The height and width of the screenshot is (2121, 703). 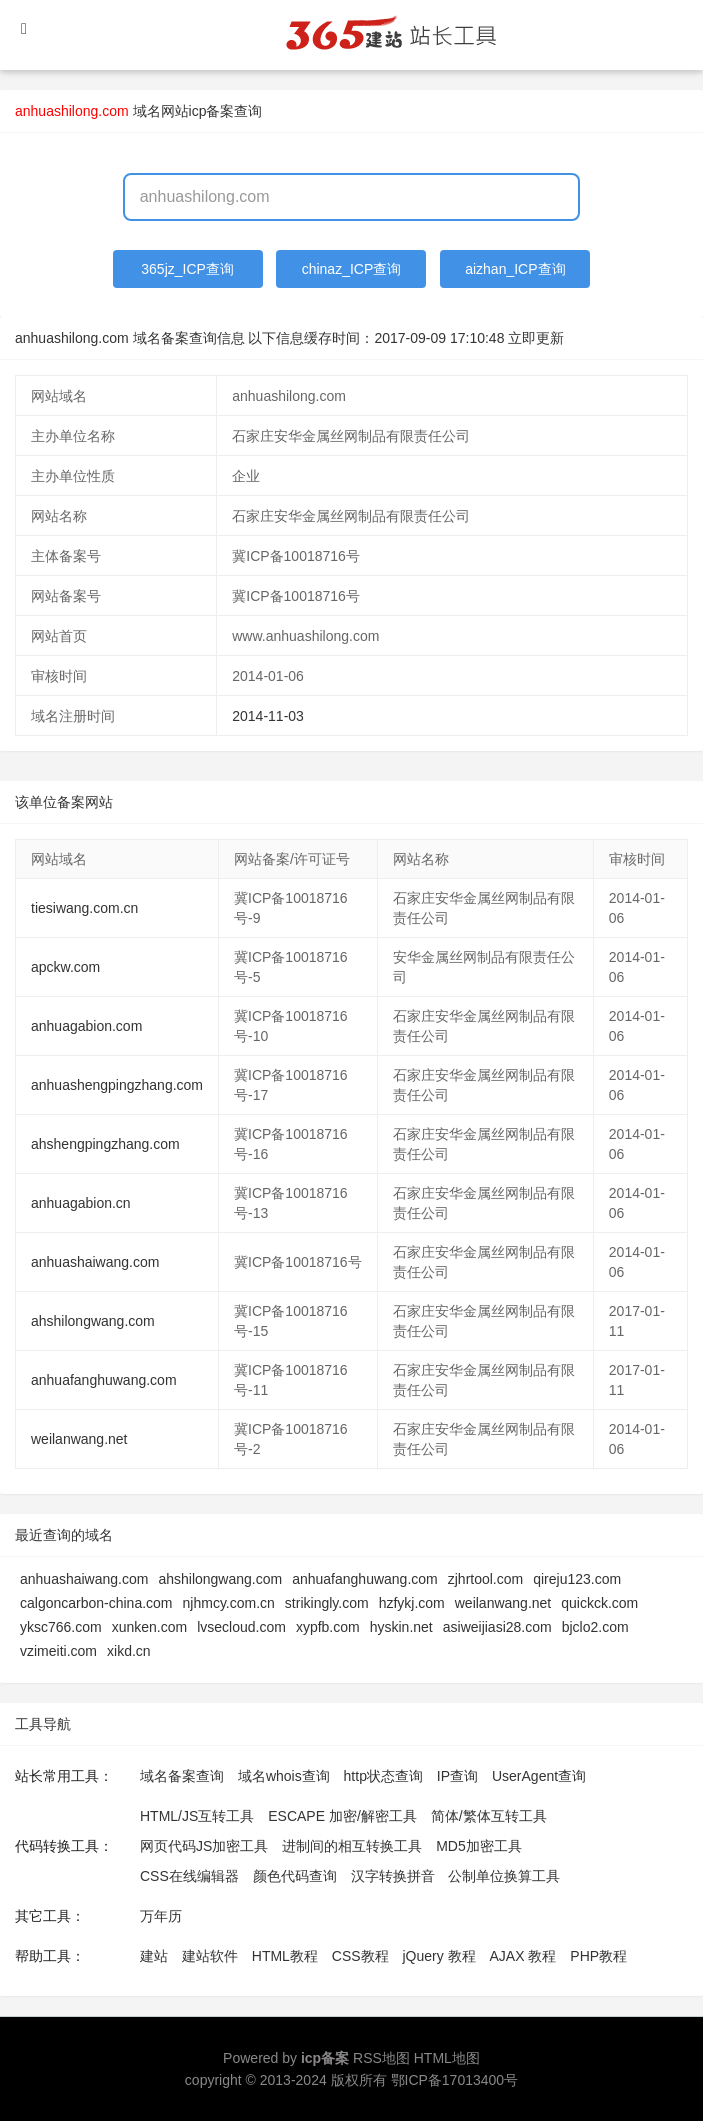 What do you see at coordinates (577, 1579) in the screenshot?
I see `qireju123.com` at bounding box center [577, 1579].